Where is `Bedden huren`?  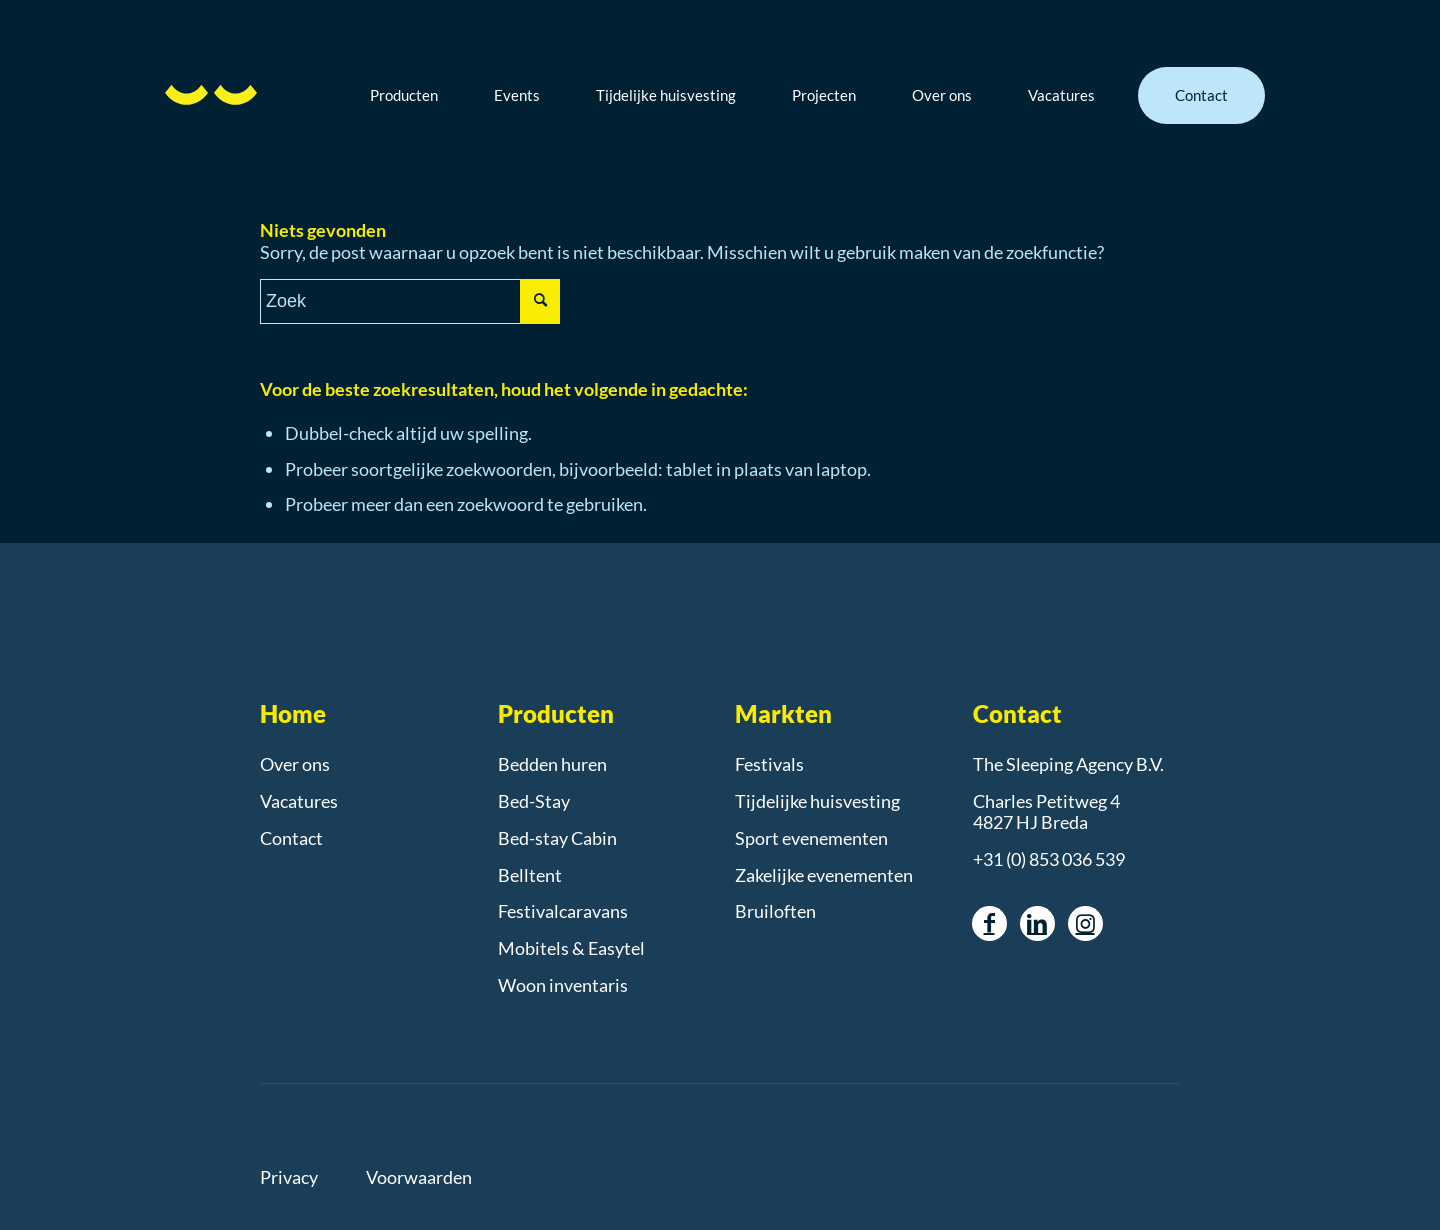
Bedden huren is located at coordinates (552, 764).